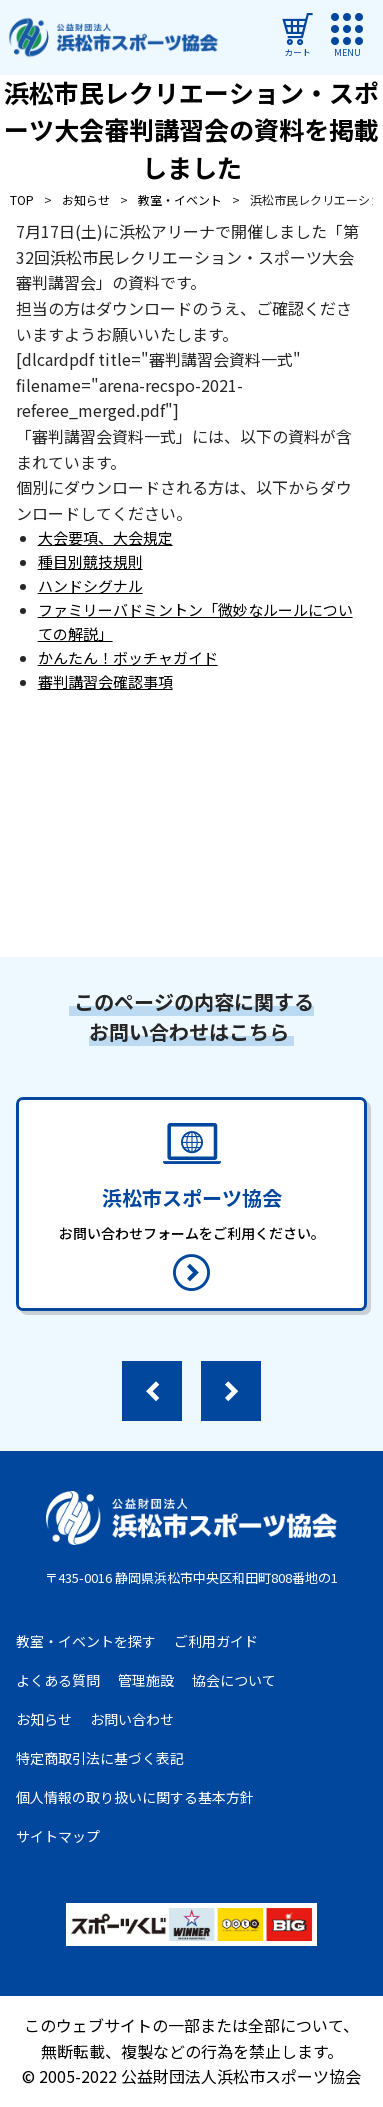  Describe the element at coordinates (105, 681) in the screenshot. I see `審判講習会確認事項` at that location.